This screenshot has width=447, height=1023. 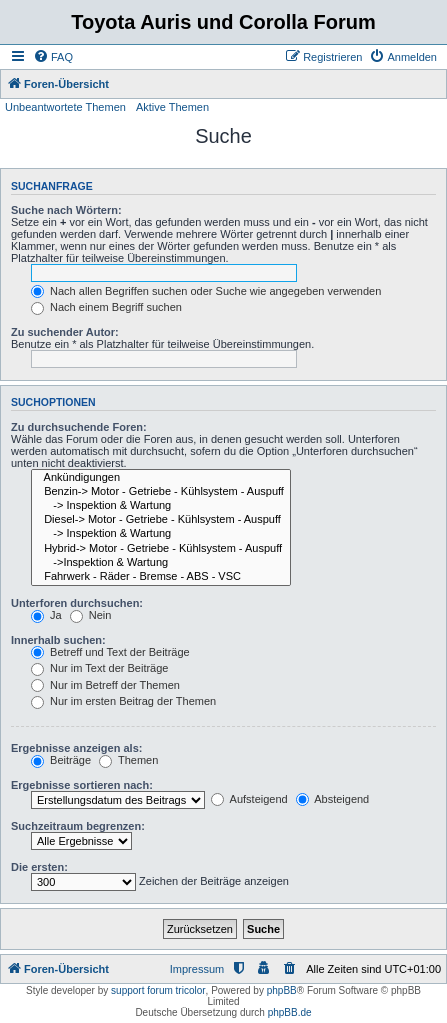 What do you see at coordinates (105, 685) in the screenshot?
I see `Nur im Betreff der Themen` at bounding box center [105, 685].